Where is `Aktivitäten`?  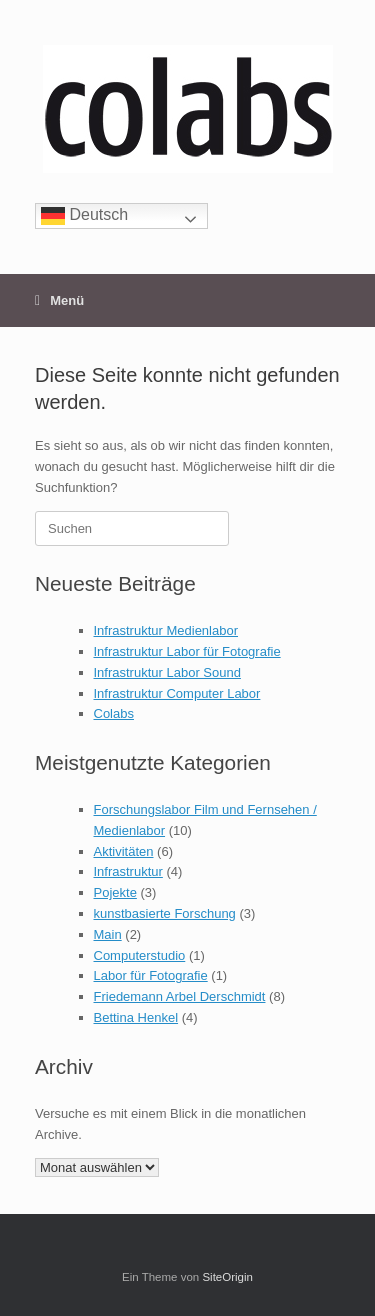
Aktivitäten is located at coordinates (124, 851).